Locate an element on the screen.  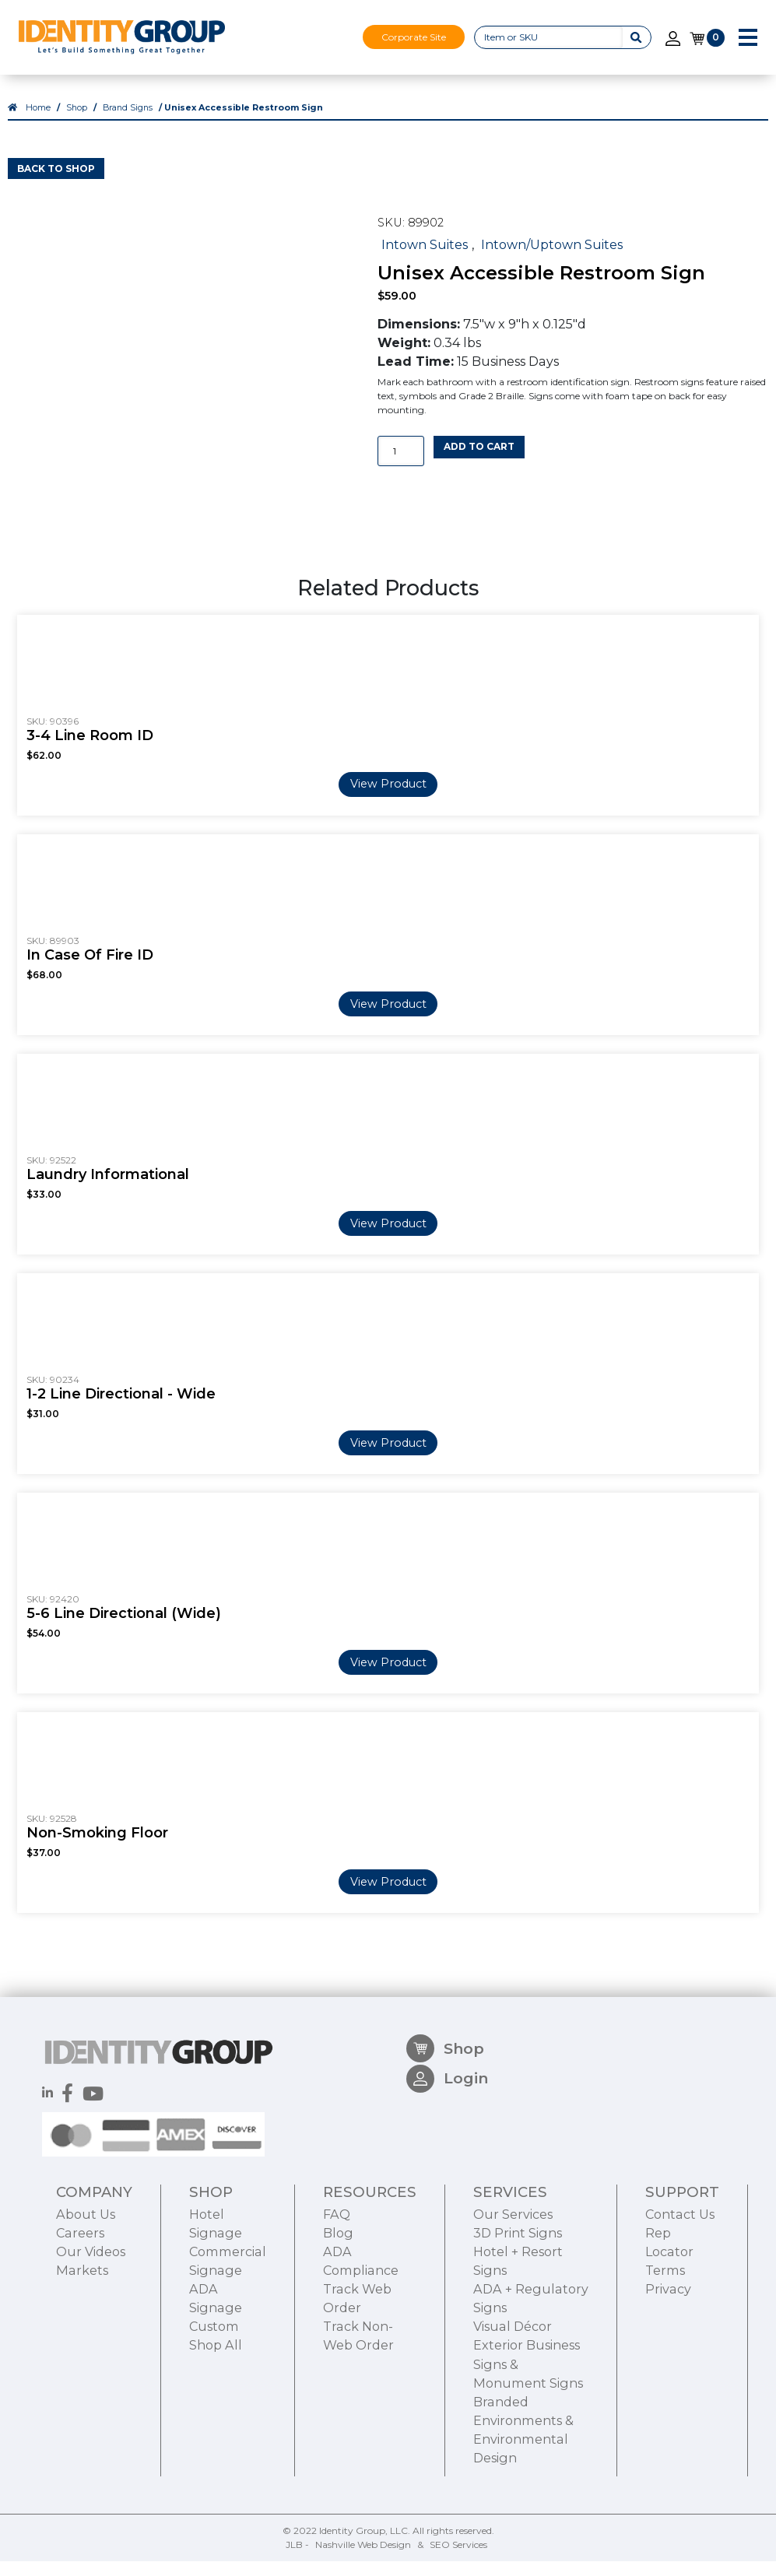
Our Videos is located at coordinates (90, 2341).